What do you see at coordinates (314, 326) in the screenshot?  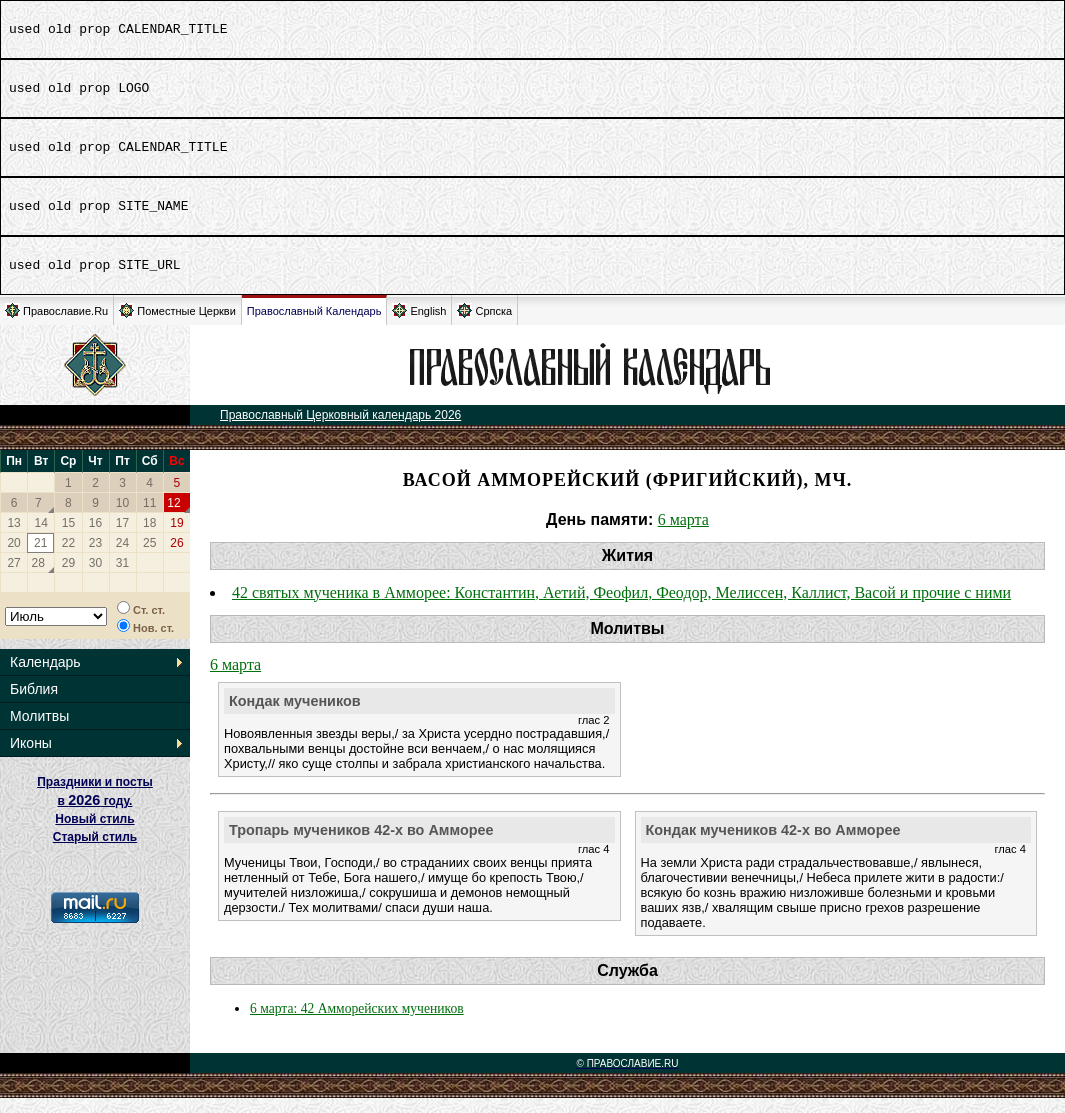 I see `Православный Календарь` at bounding box center [314, 326].